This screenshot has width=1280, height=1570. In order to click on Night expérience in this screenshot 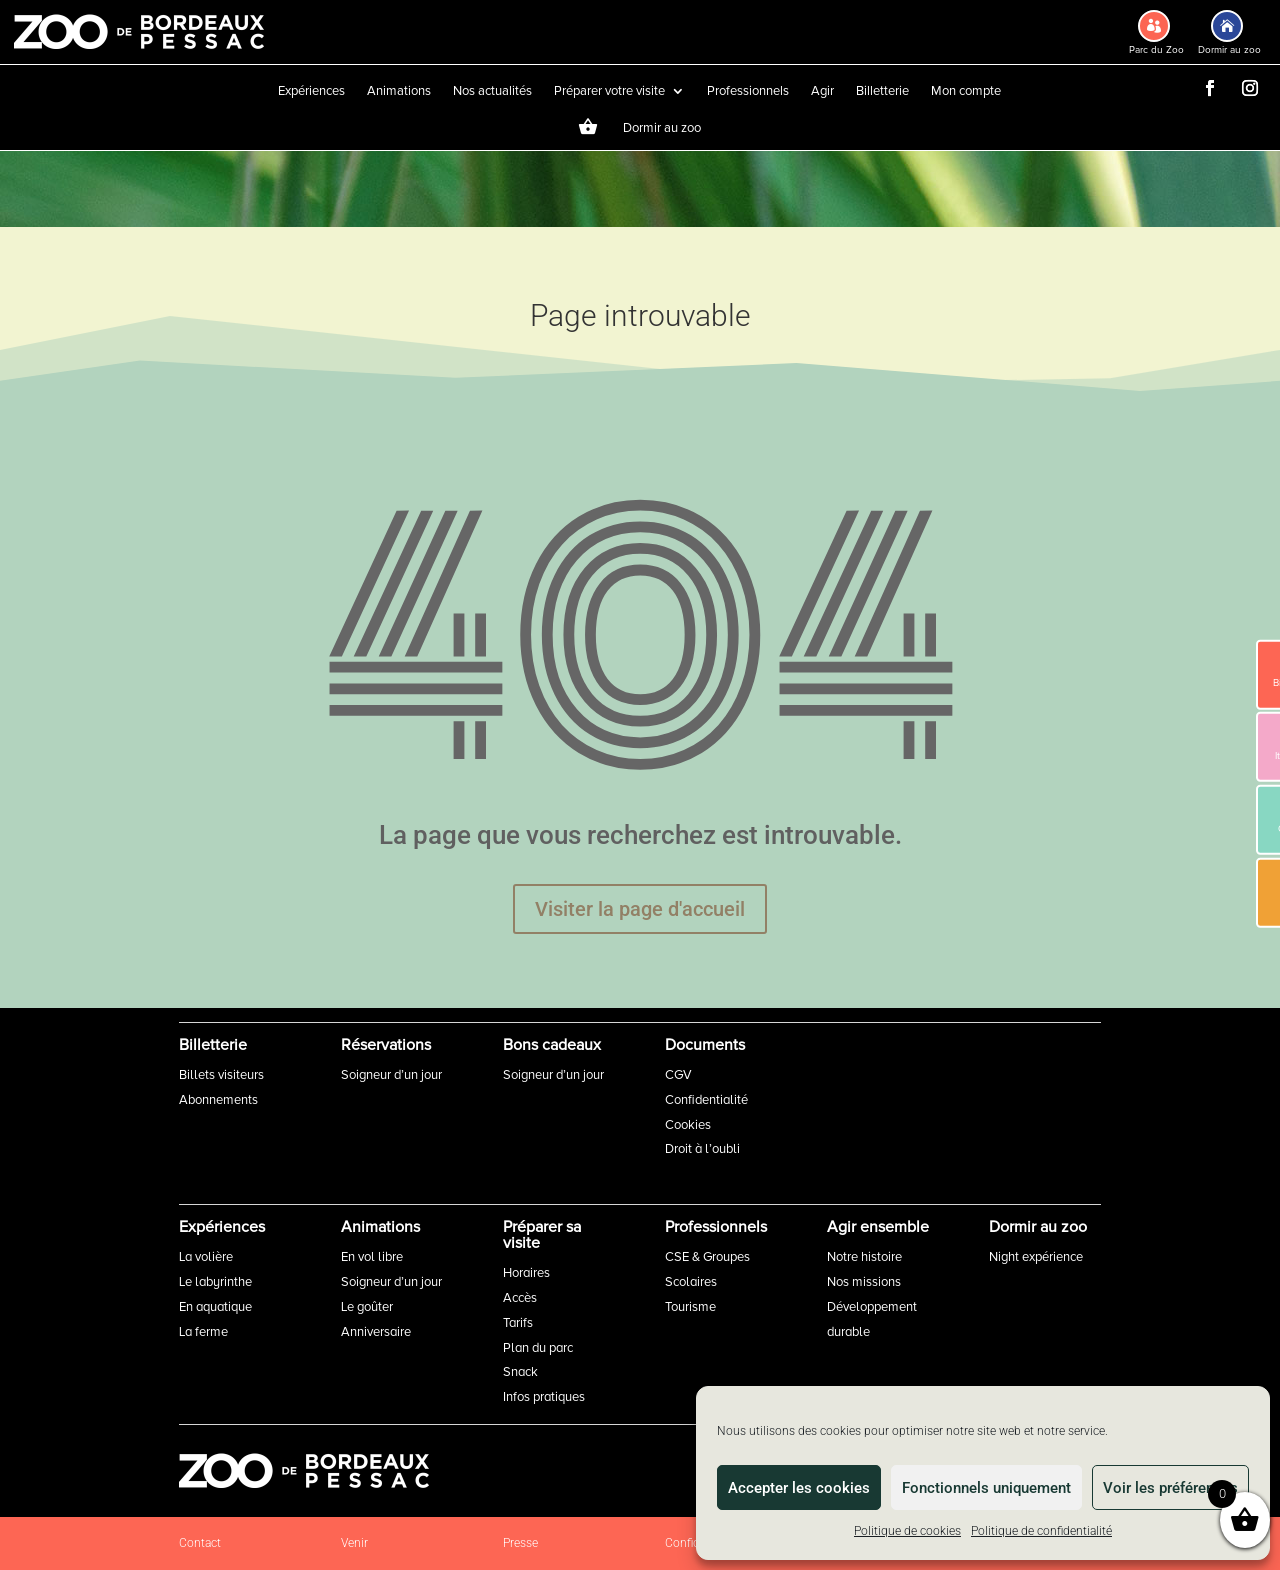, I will do `click(1036, 1257)`.